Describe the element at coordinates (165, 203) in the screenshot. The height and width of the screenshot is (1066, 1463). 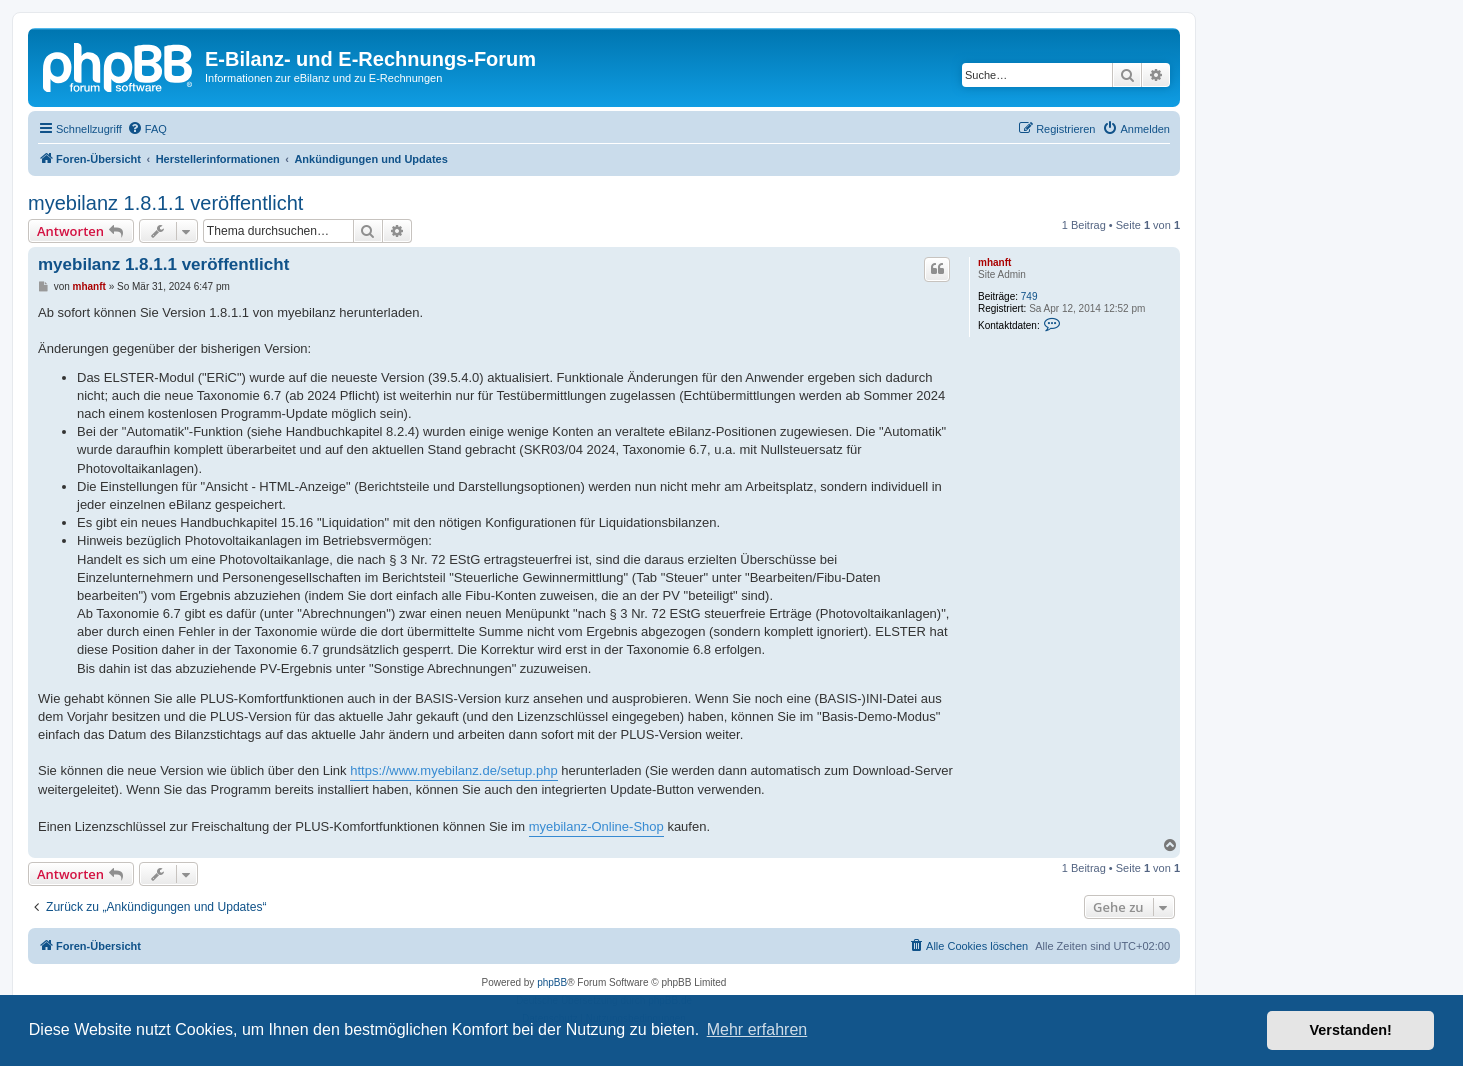
I see `myebilanz 1.8.1.1 veröffentlicht` at that location.